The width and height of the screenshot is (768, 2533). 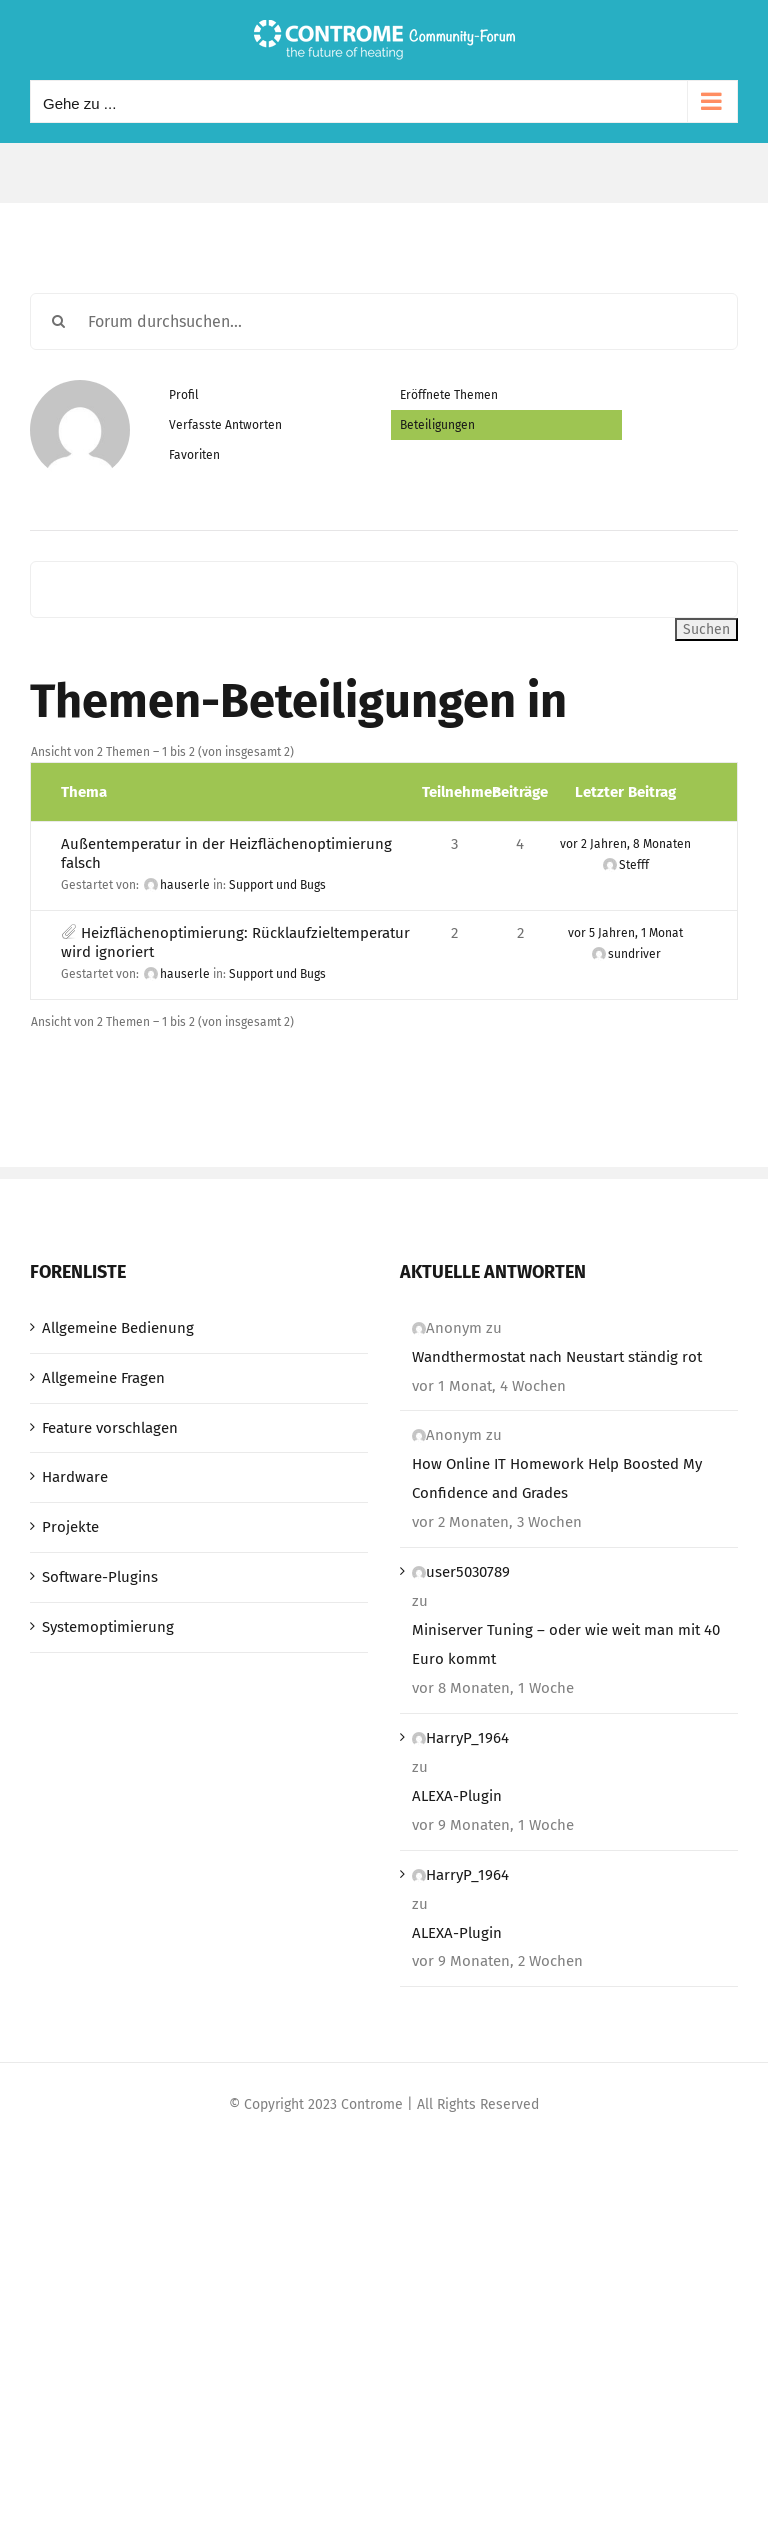 What do you see at coordinates (557, 1478) in the screenshot?
I see `How Online IT Homework Help Boosted My Confidence and Grades` at bounding box center [557, 1478].